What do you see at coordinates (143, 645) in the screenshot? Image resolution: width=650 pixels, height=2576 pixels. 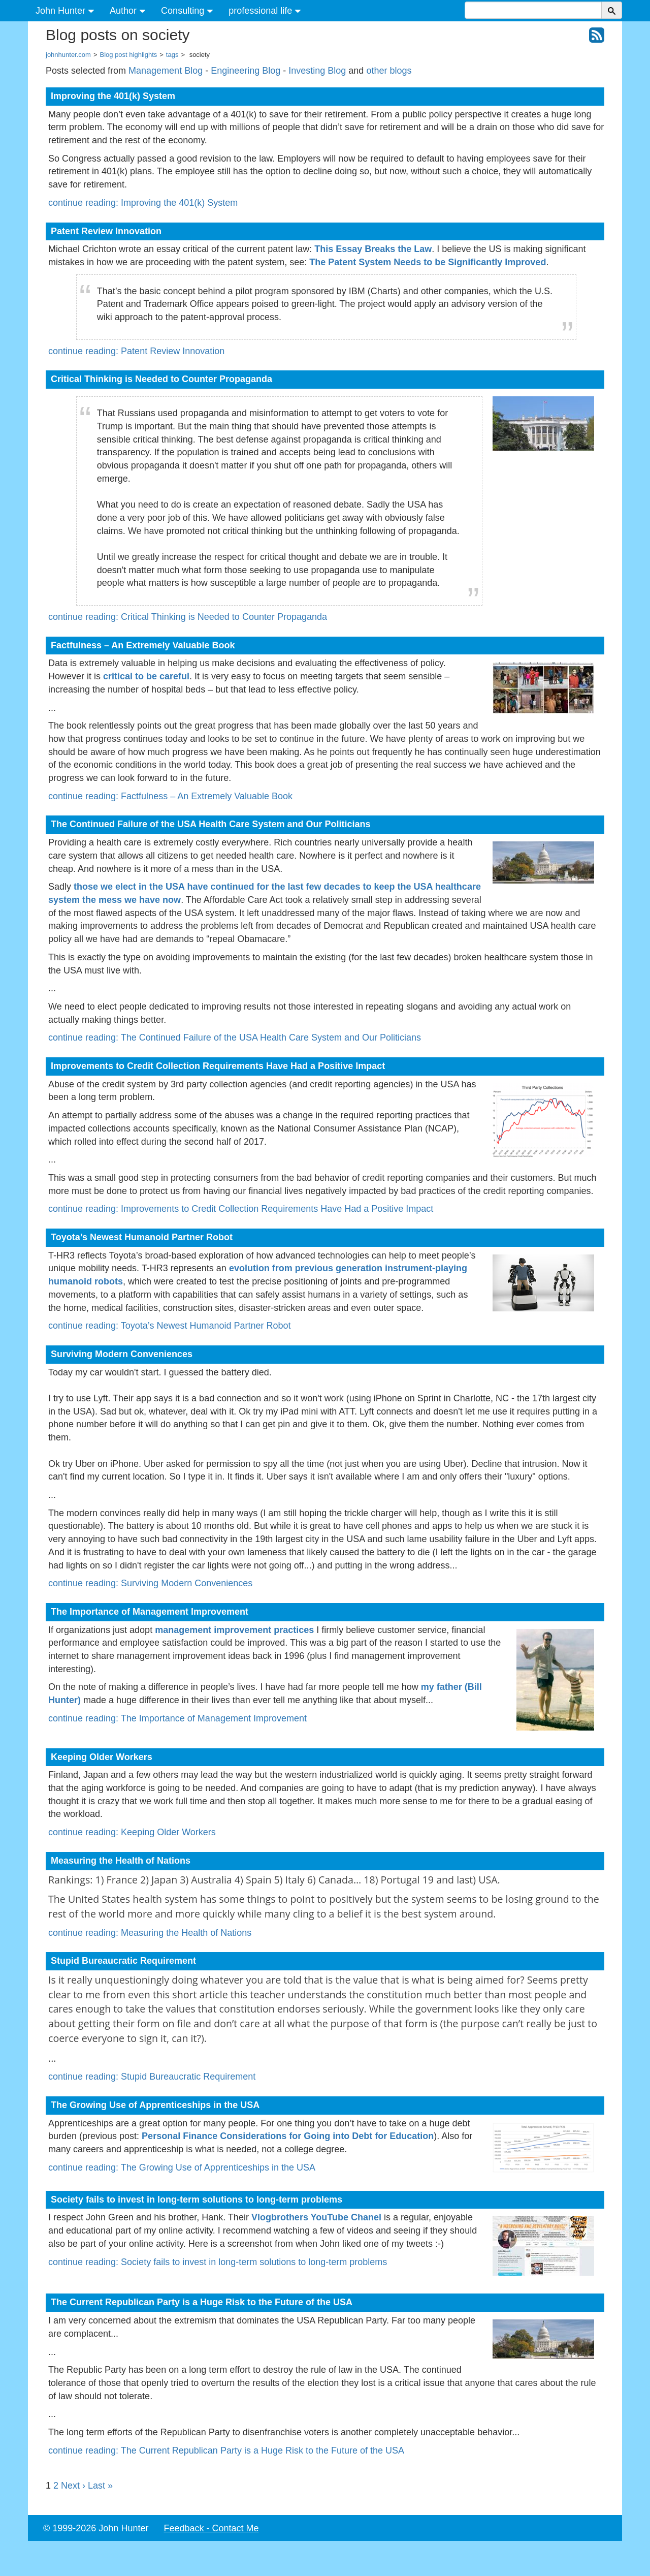 I see `Factfulness – An Extremely Valuable Book` at bounding box center [143, 645].